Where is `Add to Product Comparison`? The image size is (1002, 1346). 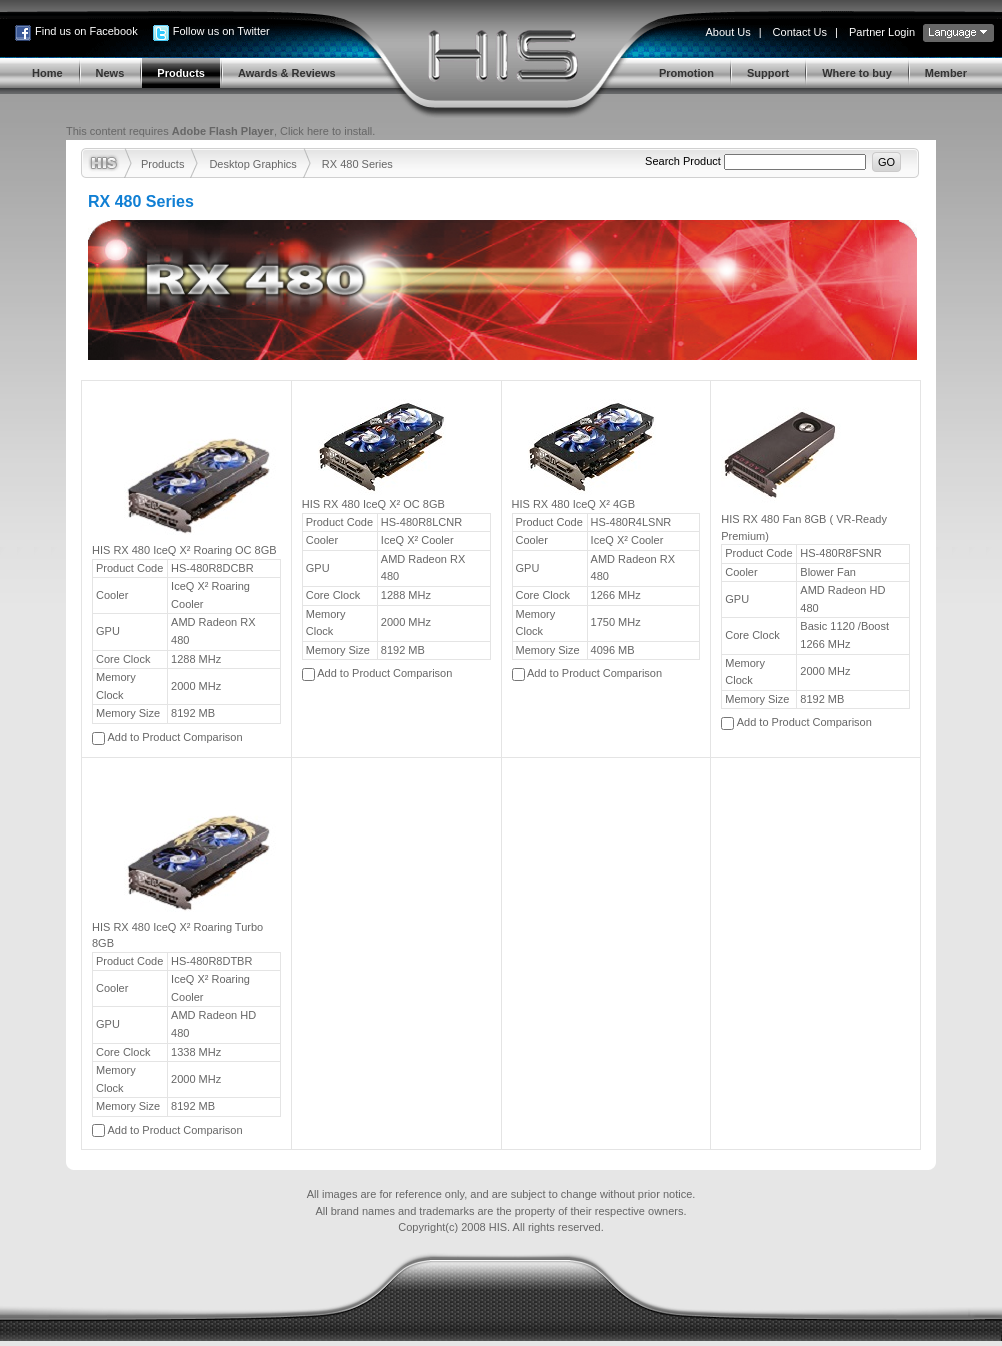 Add to Product Comparison is located at coordinates (174, 737).